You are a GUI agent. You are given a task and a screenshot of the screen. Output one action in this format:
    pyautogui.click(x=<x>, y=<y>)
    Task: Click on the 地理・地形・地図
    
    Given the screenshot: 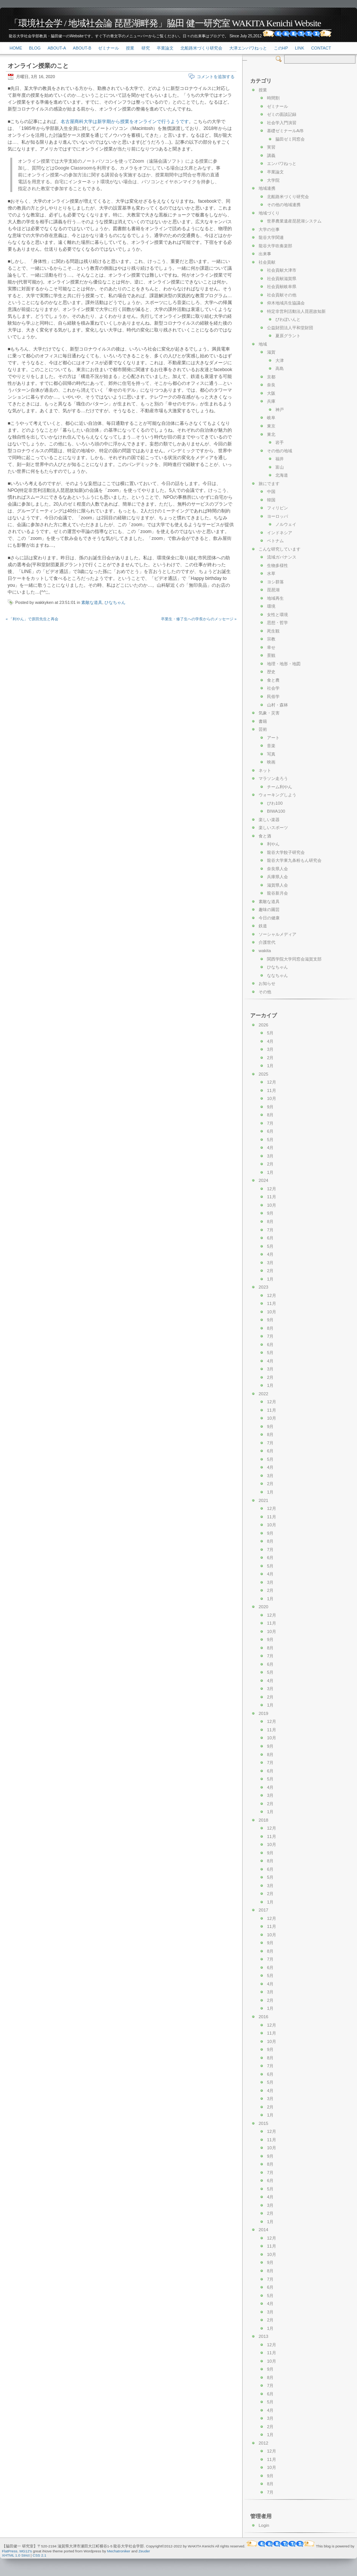 What is the action you would take?
    pyautogui.click(x=284, y=663)
    